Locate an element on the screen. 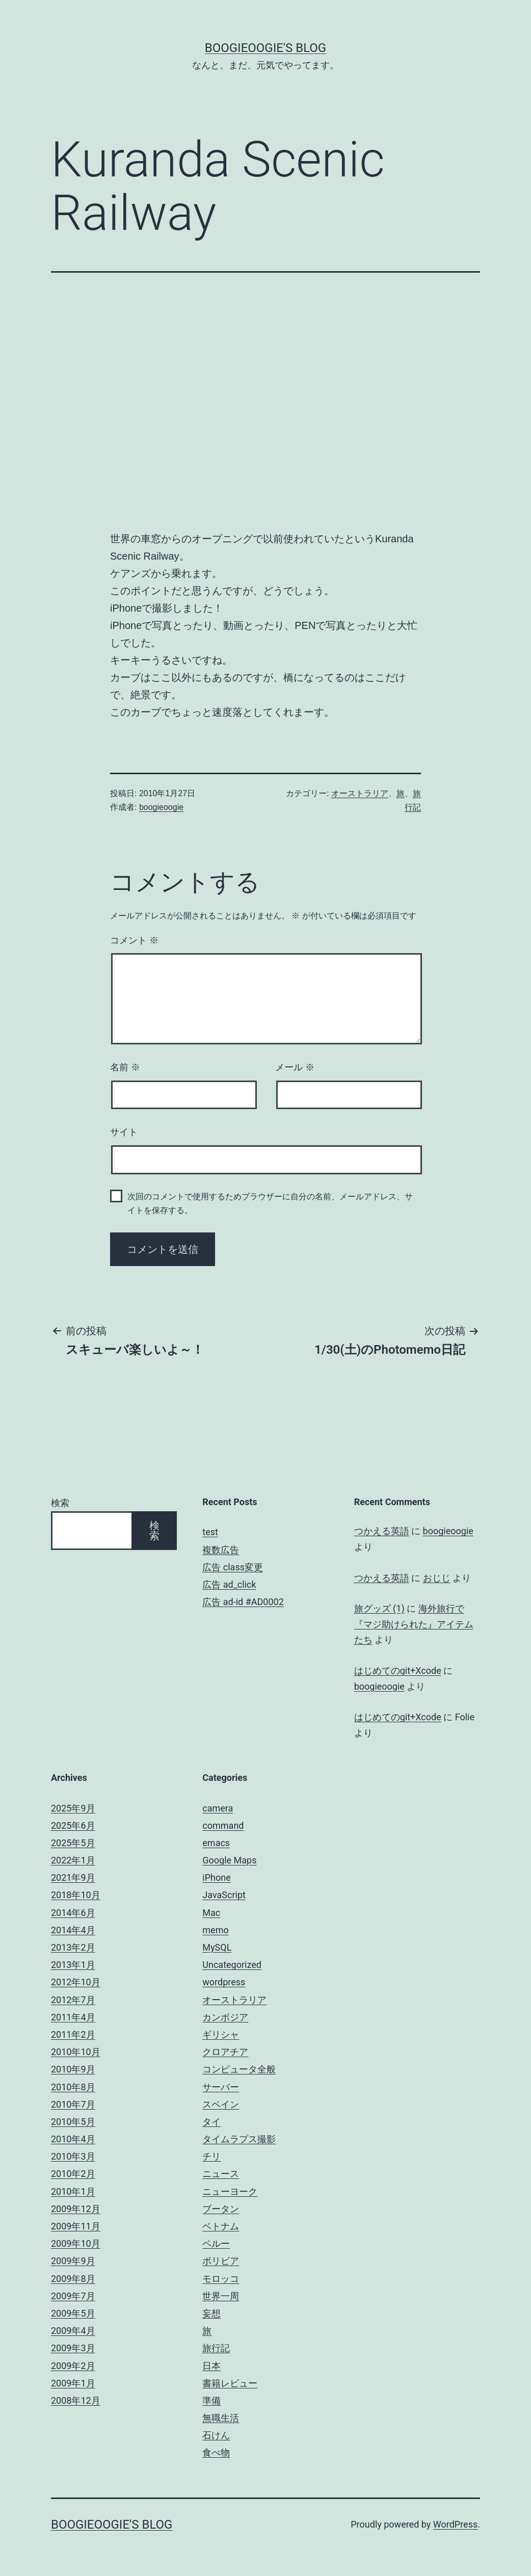 This screenshot has width=531, height=2576. モロッコ is located at coordinates (220, 2278).